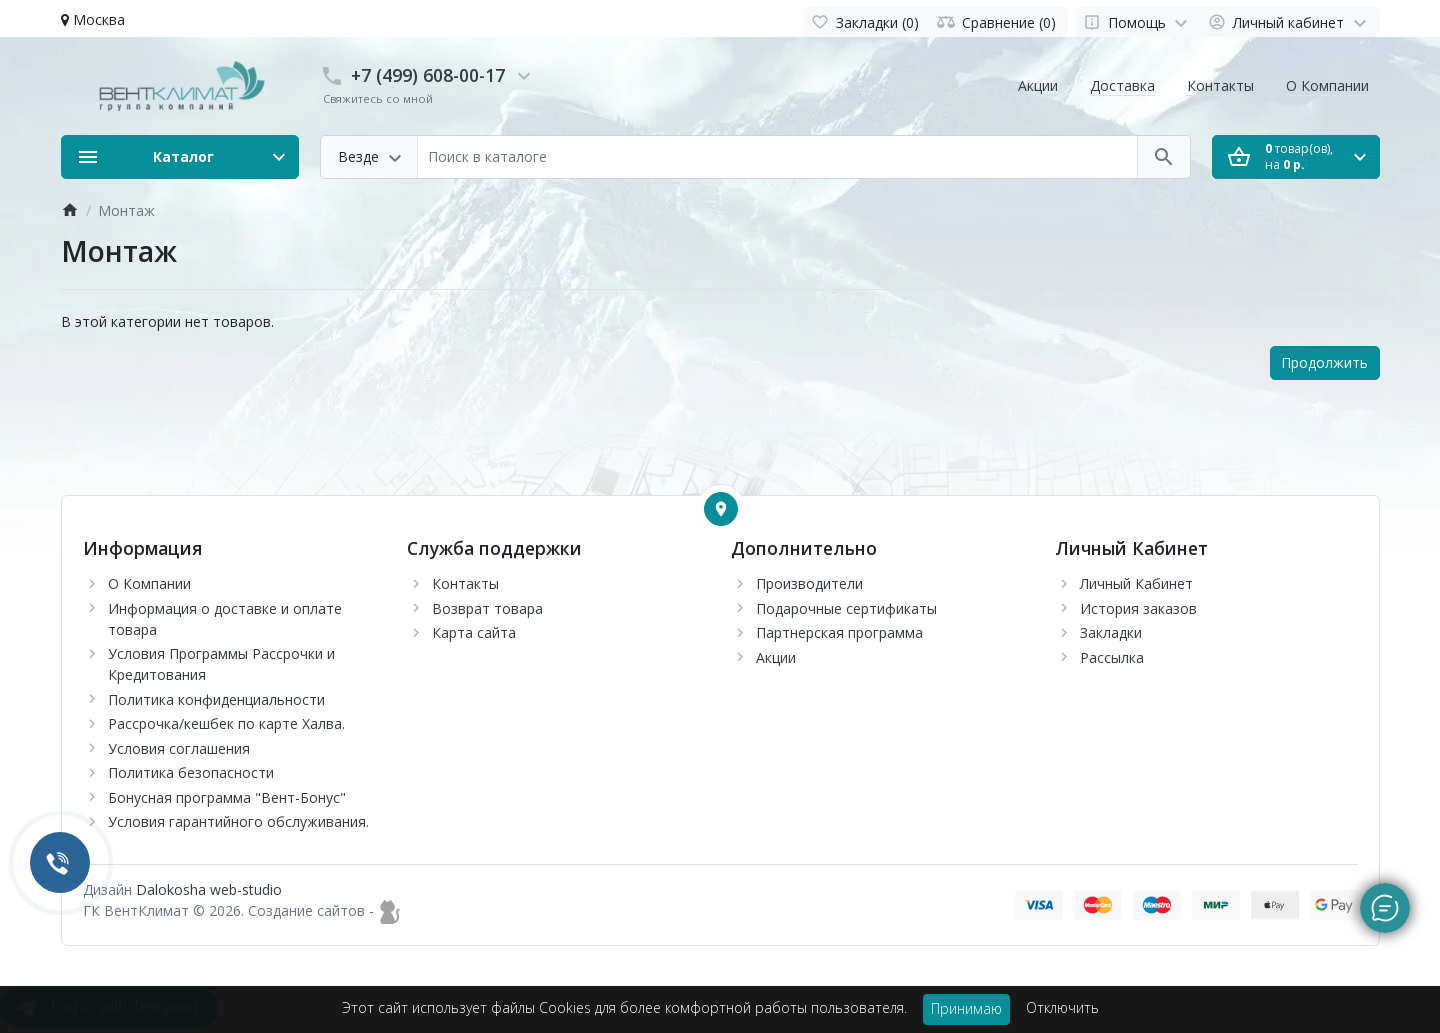  What do you see at coordinates (1112, 657) in the screenshot?
I see `Рассылка` at bounding box center [1112, 657].